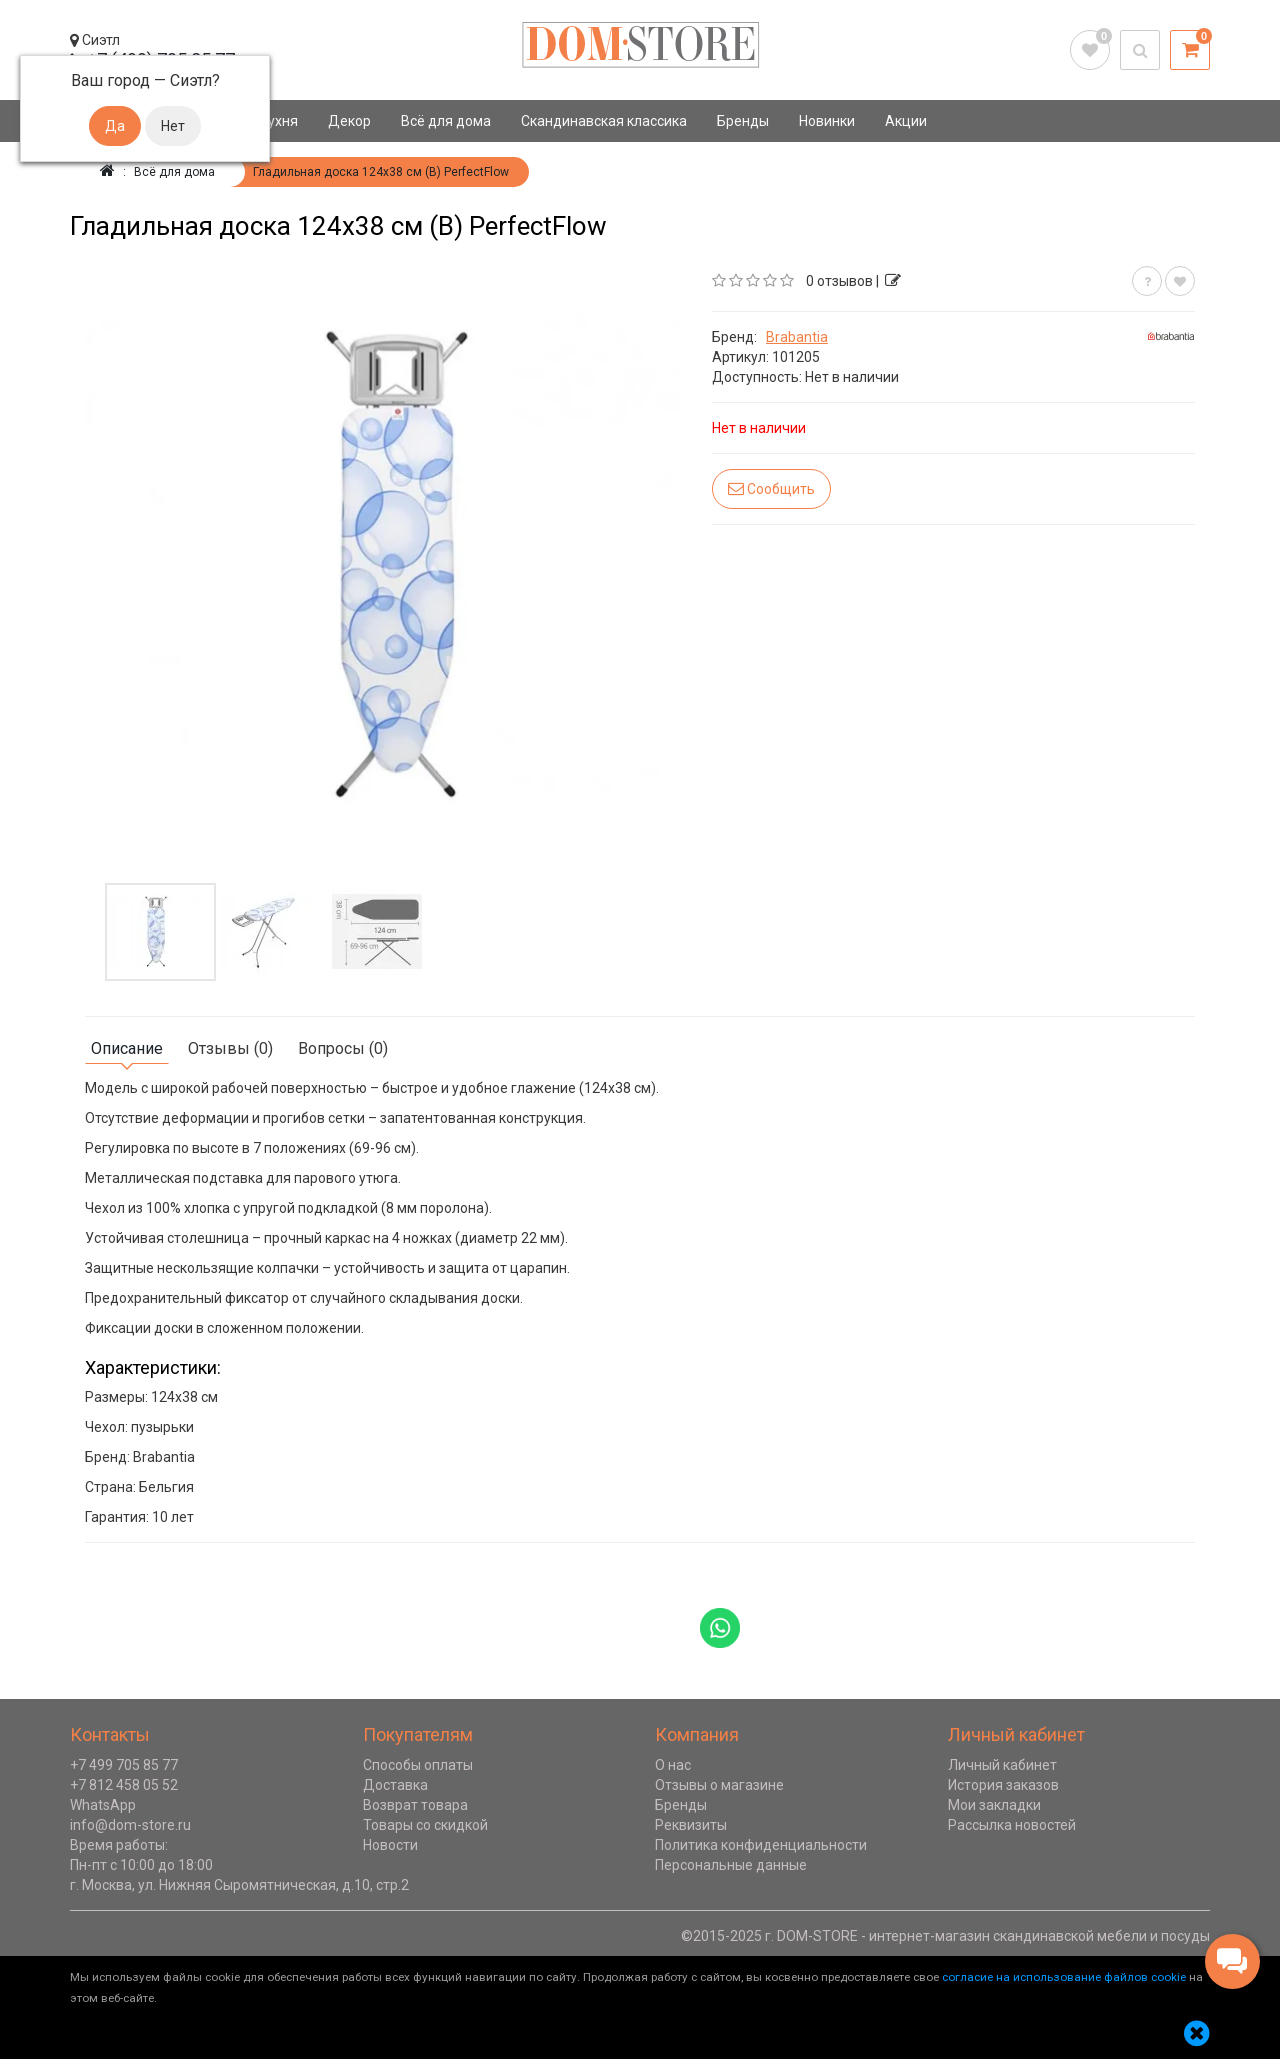 This screenshot has width=1280, height=2059. Describe the element at coordinates (124, 1765) in the screenshot. I see `+7 499 705 85 77` at that location.